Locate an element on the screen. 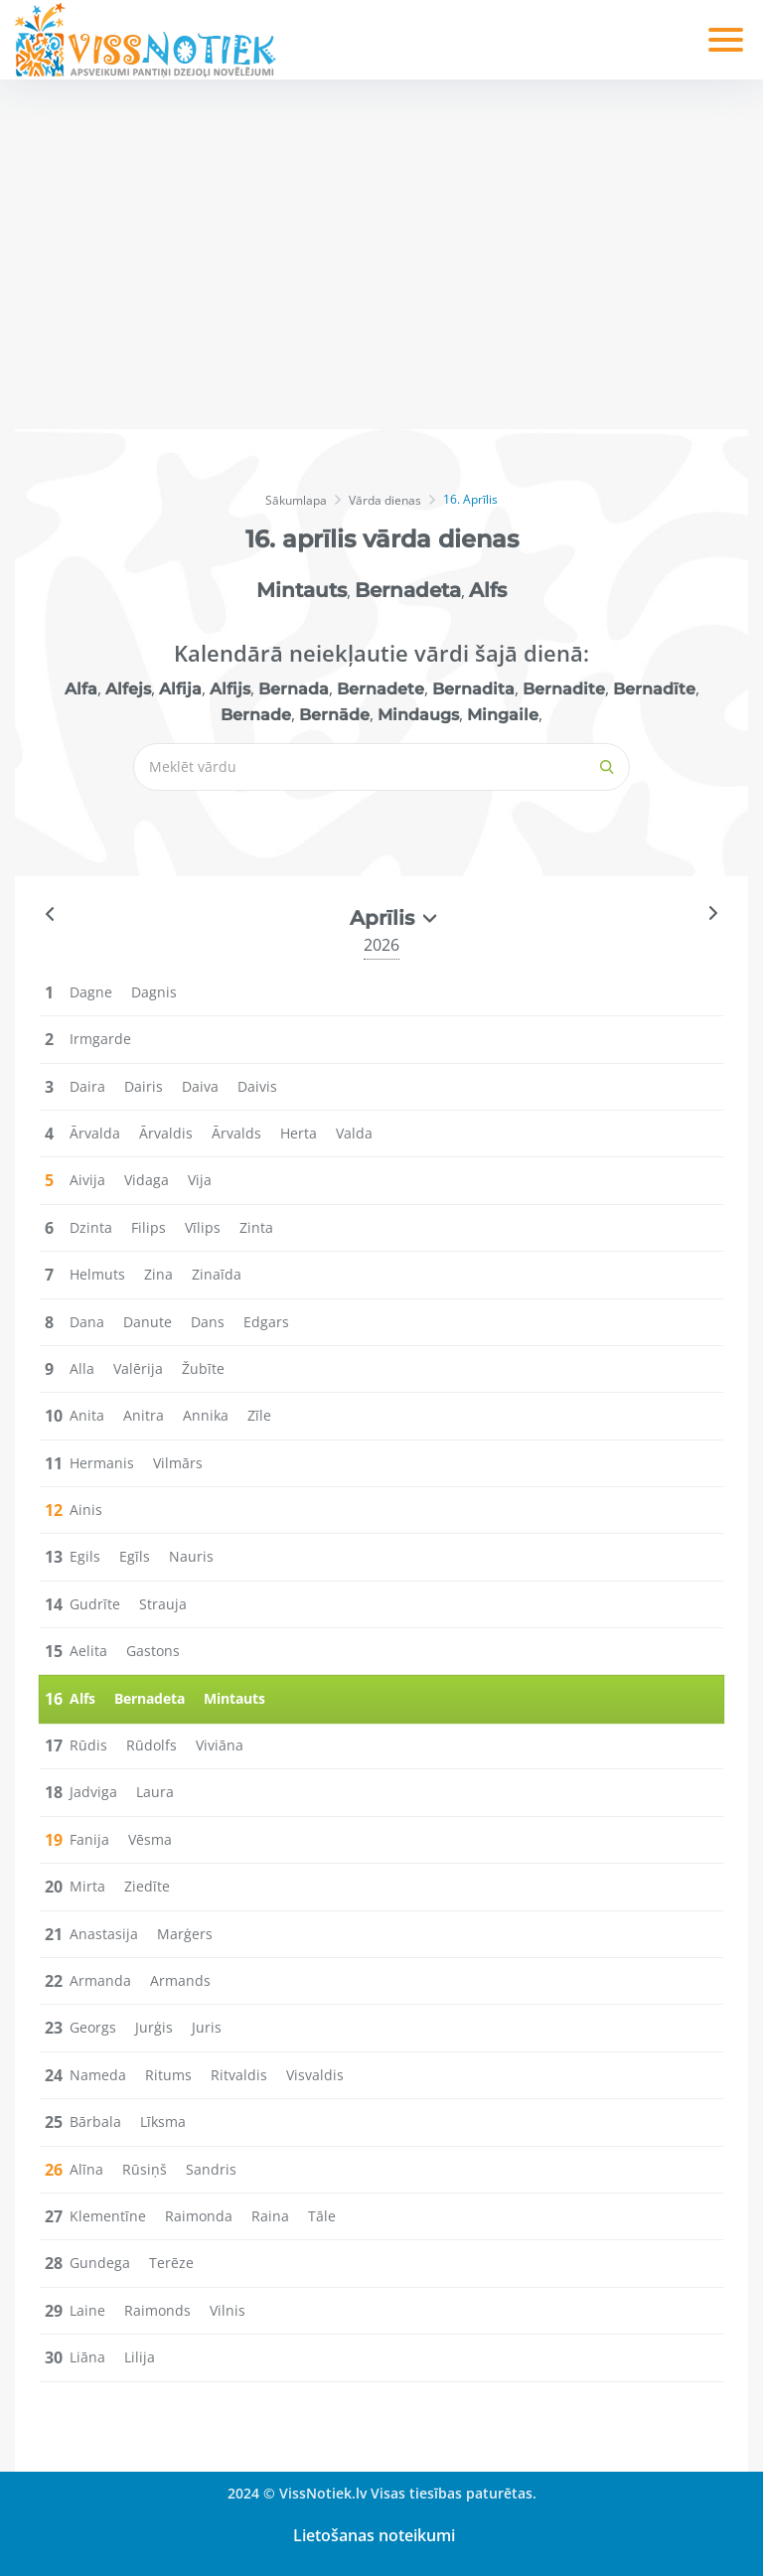 The width and height of the screenshot is (763, 2576). Laura is located at coordinates (155, 1791).